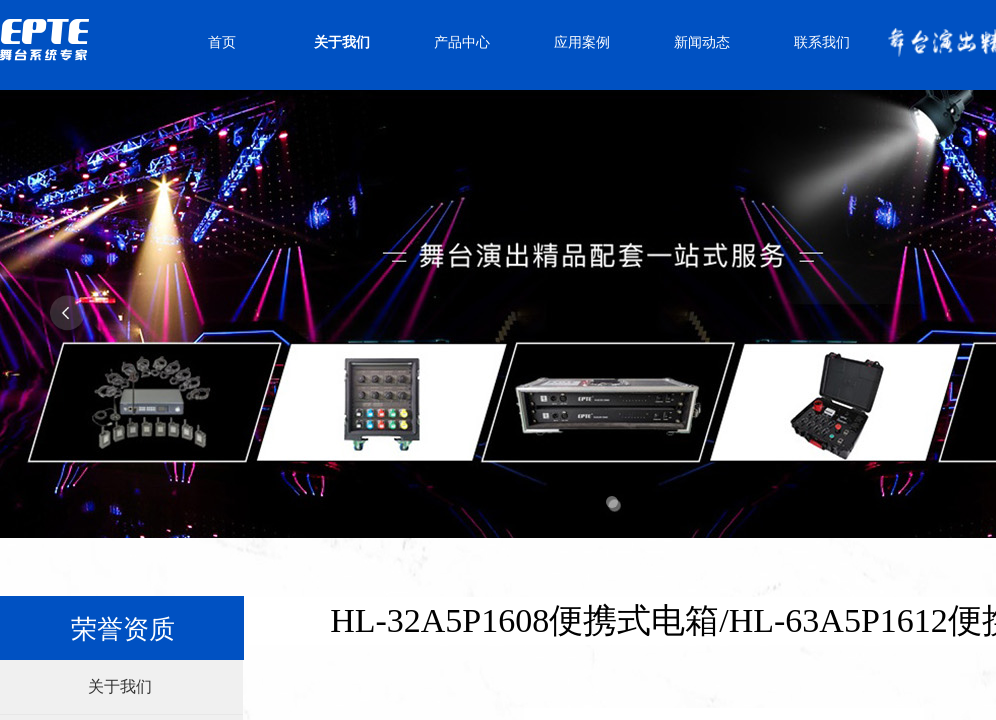 This screenshot has width=996, height=720. I want to click on 首页, so click(222, 42).